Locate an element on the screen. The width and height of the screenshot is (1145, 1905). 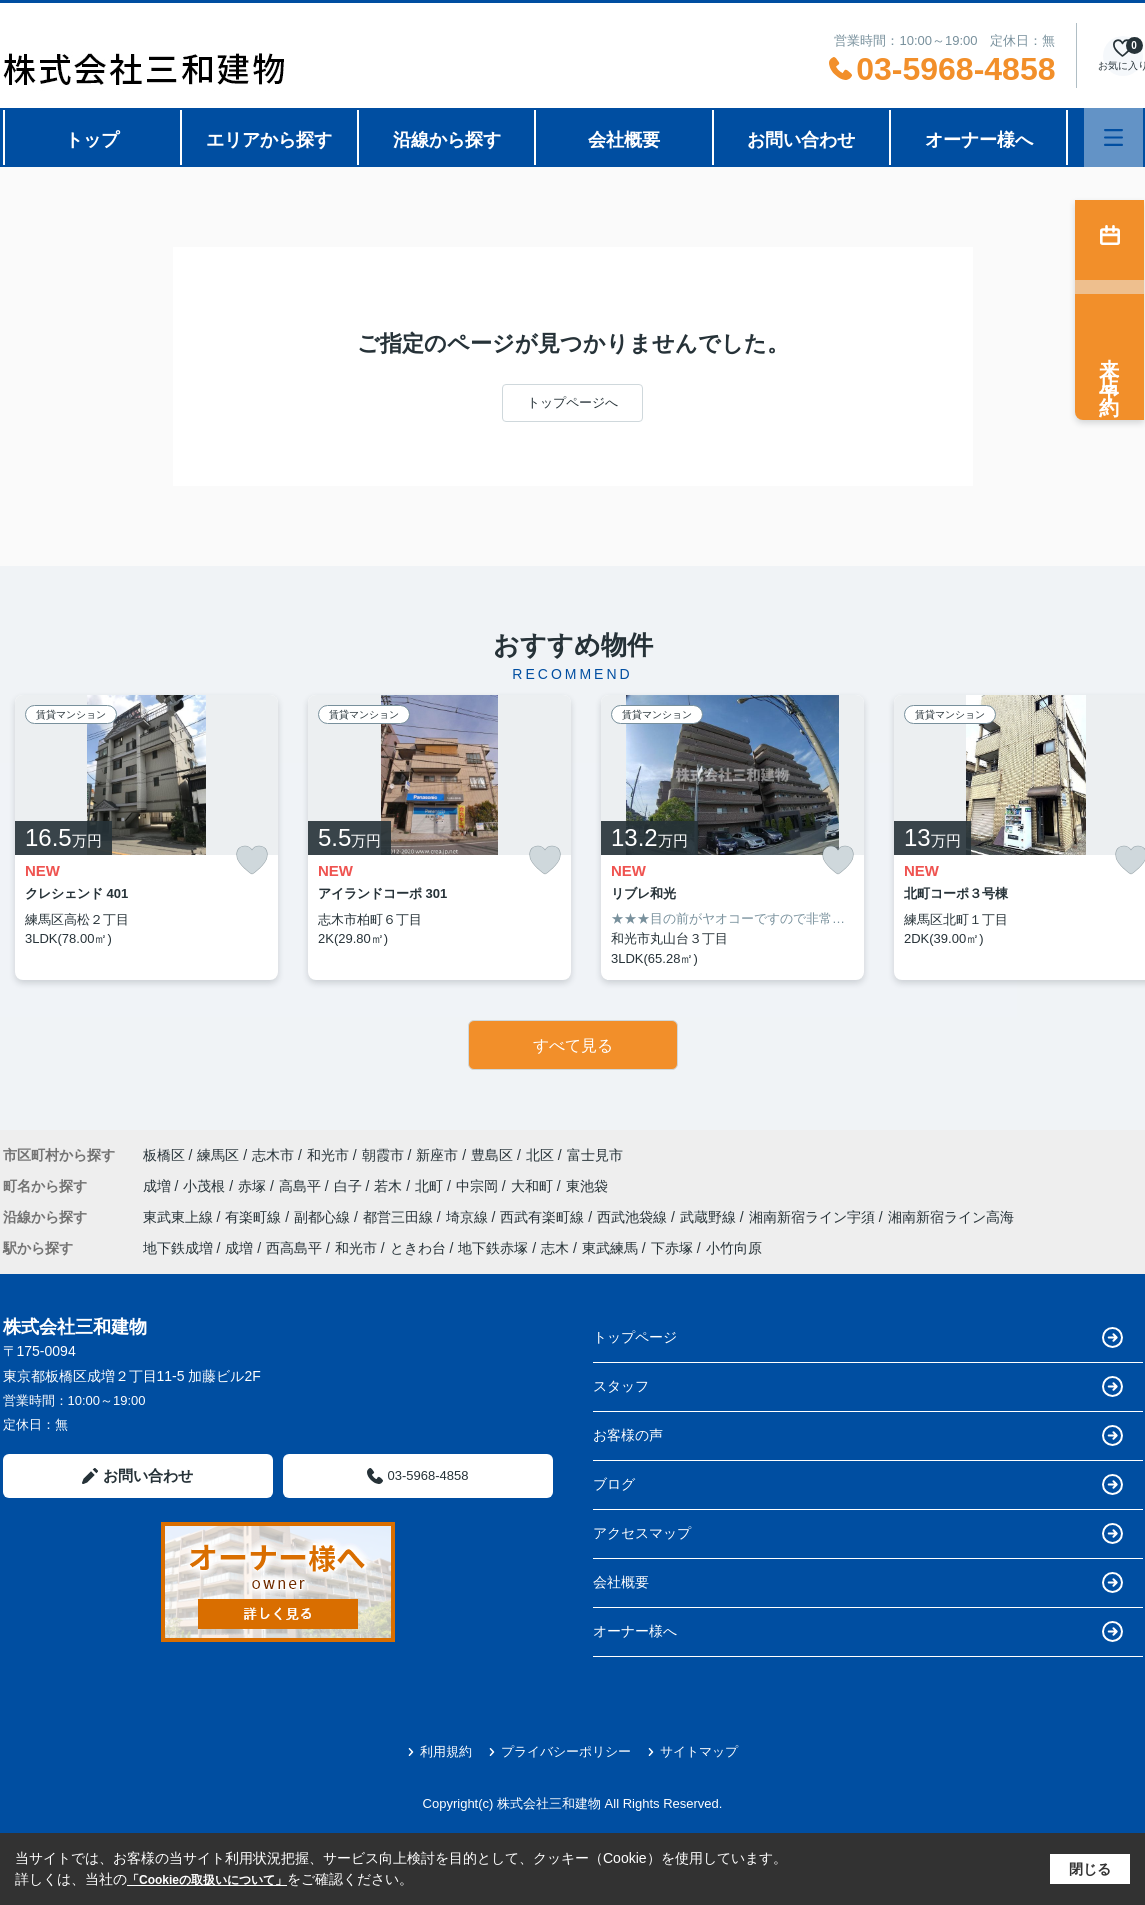
エリアから探す is located at coordinates (269, 140).